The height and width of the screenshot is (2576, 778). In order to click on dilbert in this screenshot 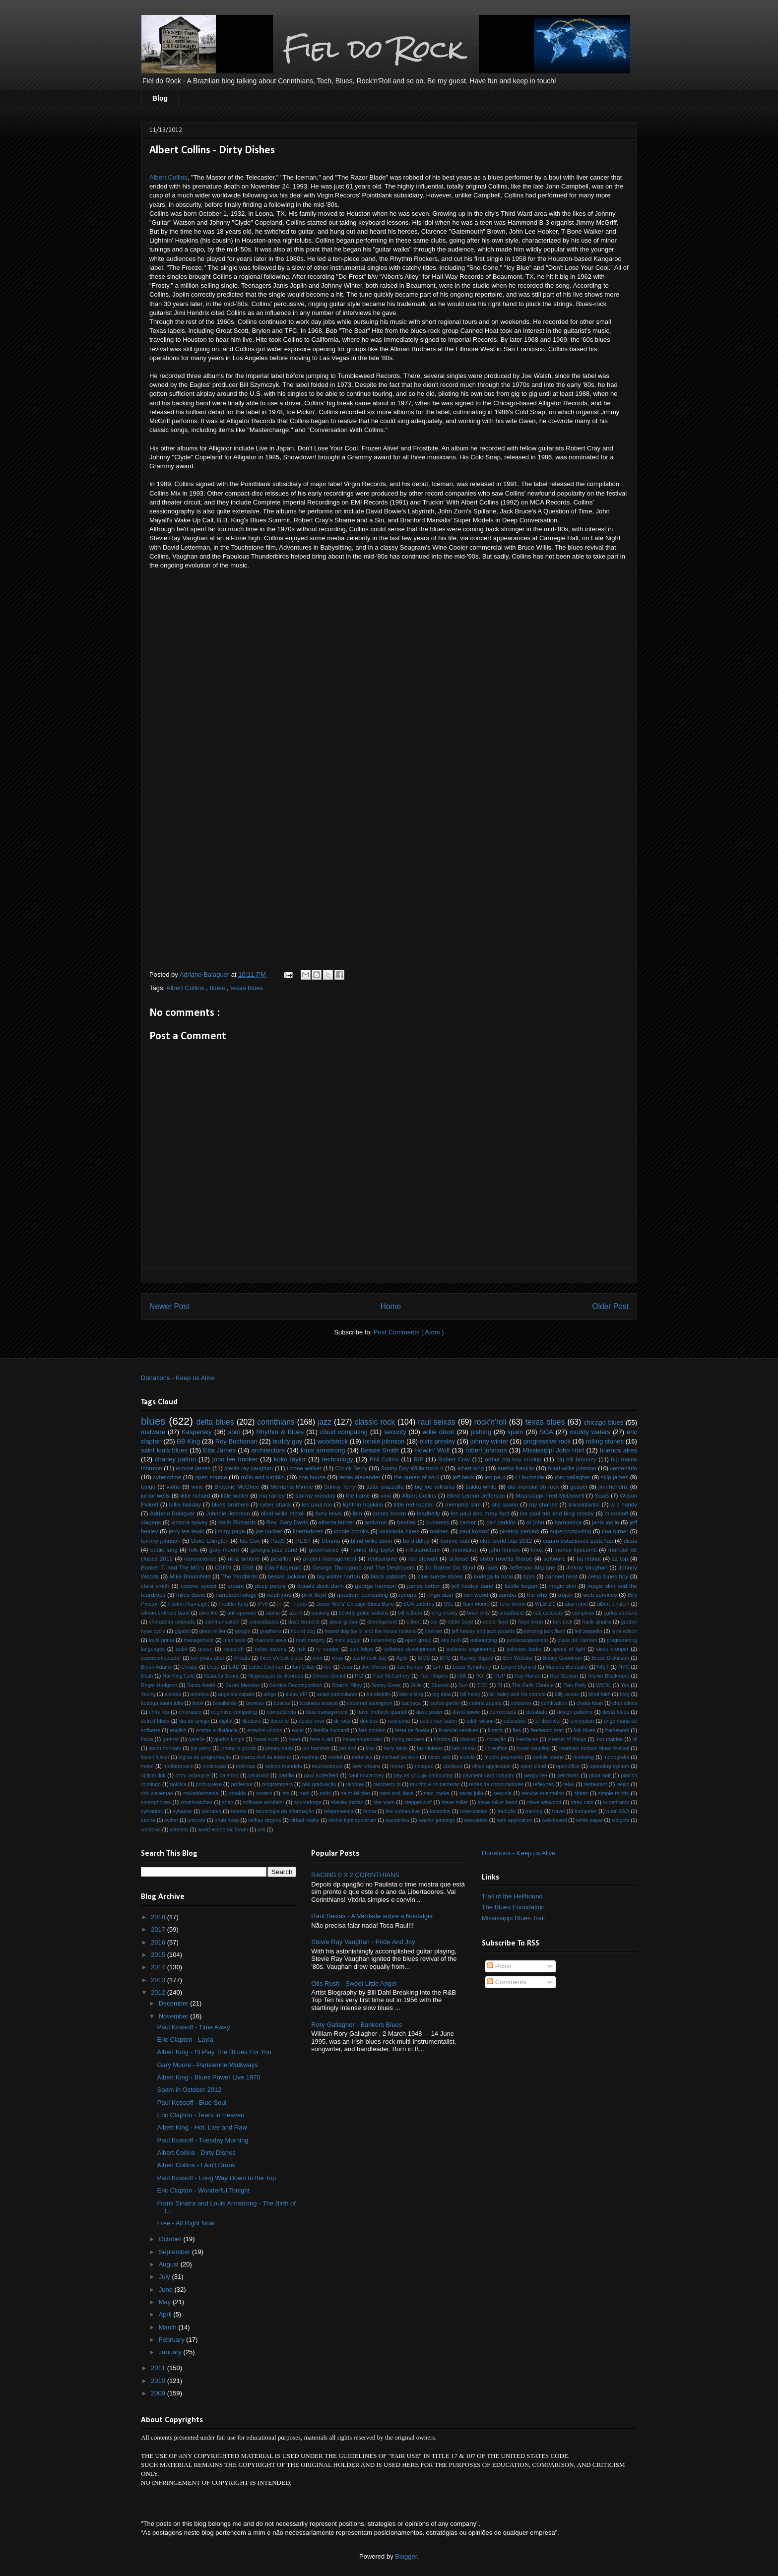, I will do `click(414, 1622)`.